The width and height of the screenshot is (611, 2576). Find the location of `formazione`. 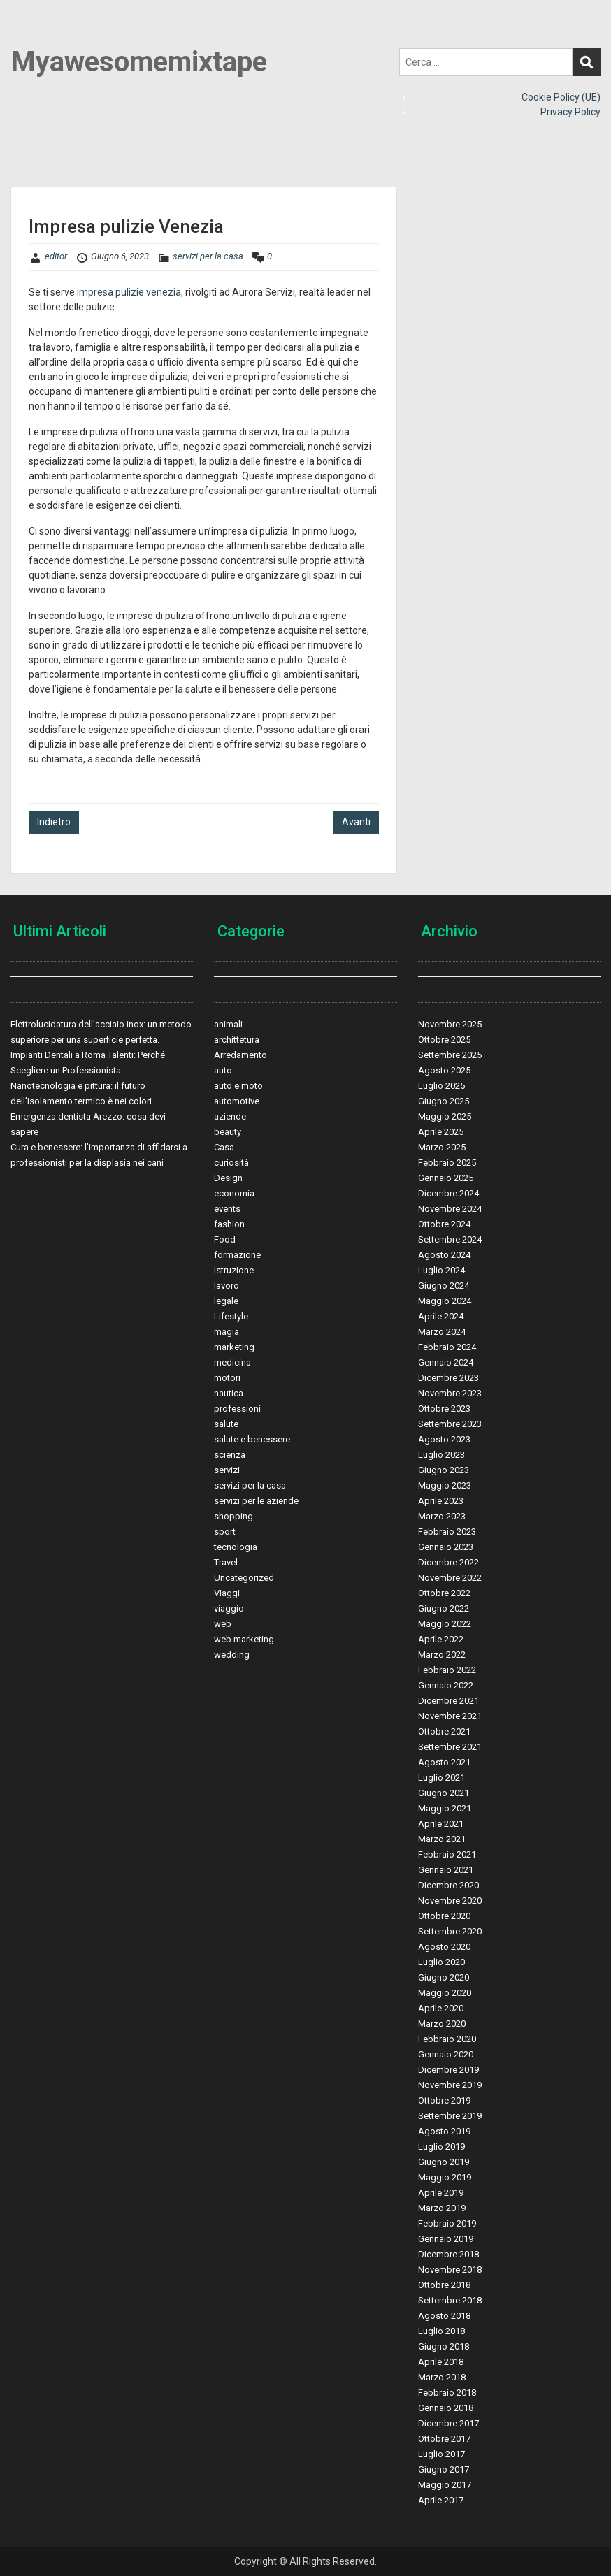

formazione is located at coordinates (237, 1255).